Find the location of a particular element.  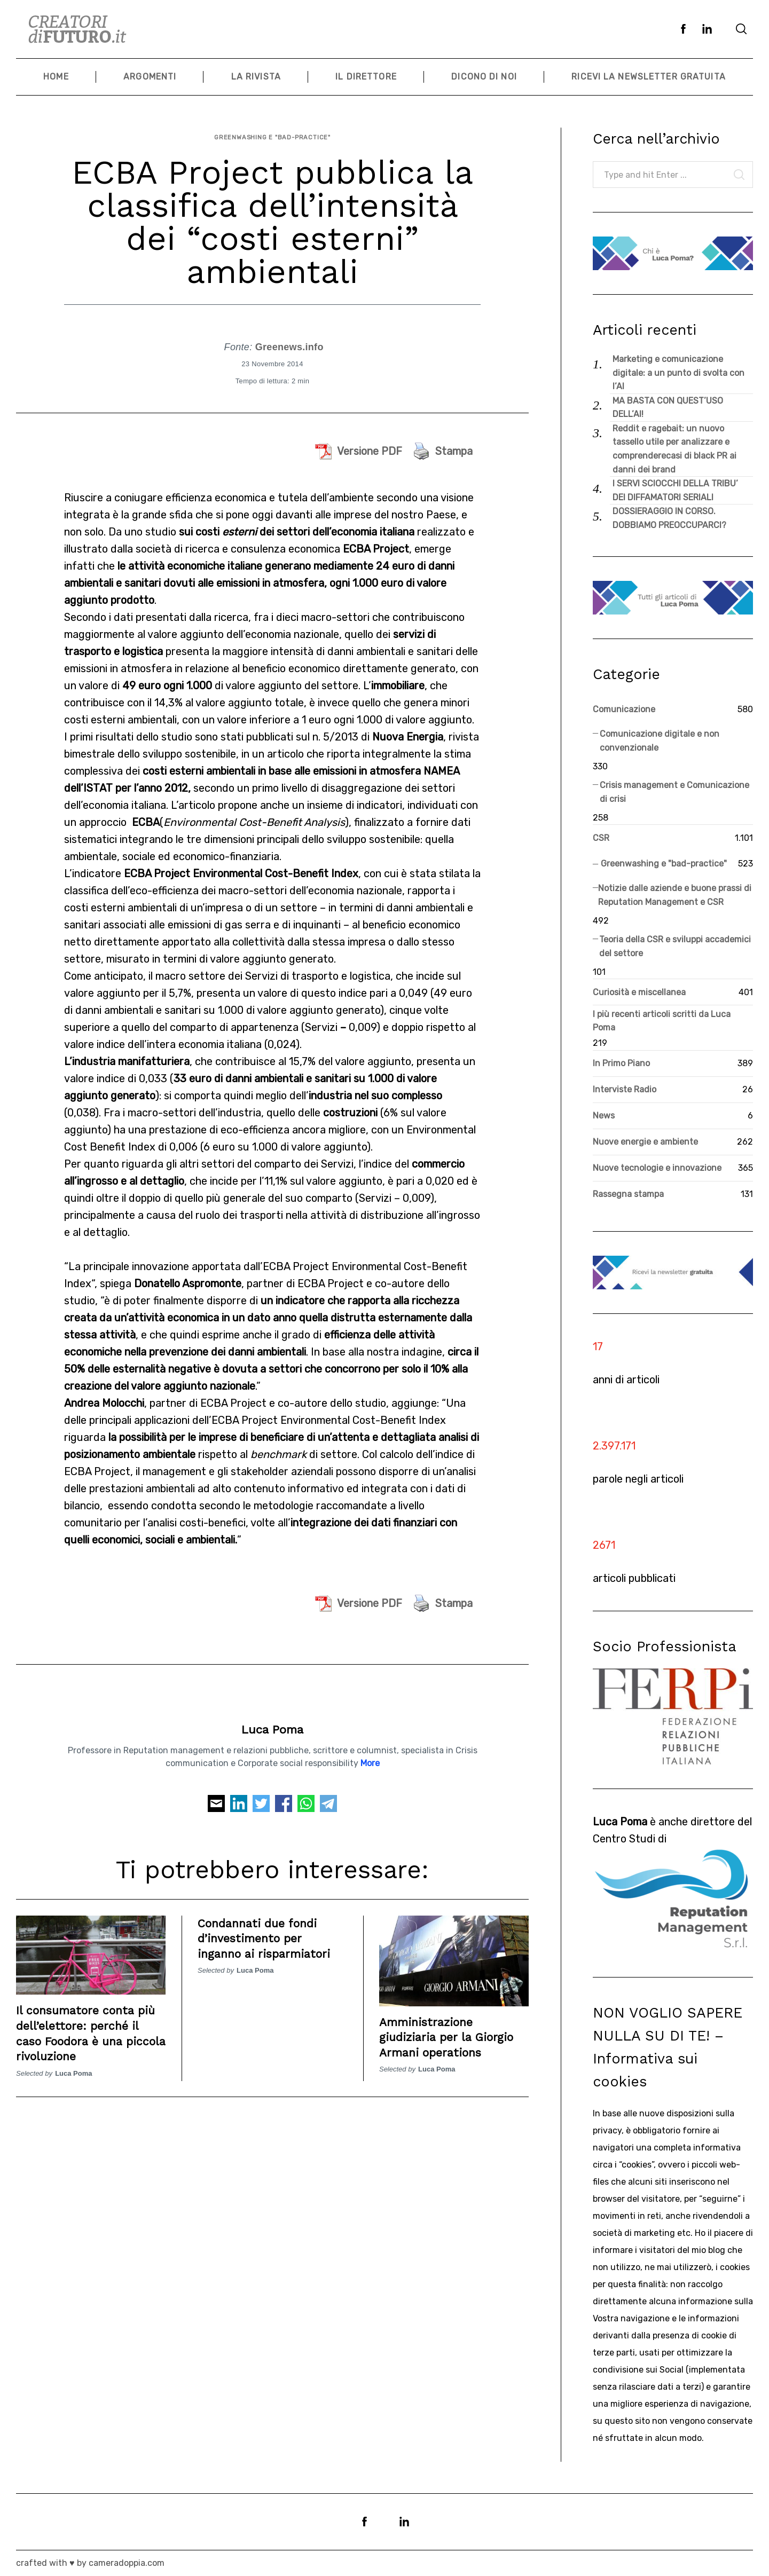

Interviste Radio is located at coordinates (624, 1089).